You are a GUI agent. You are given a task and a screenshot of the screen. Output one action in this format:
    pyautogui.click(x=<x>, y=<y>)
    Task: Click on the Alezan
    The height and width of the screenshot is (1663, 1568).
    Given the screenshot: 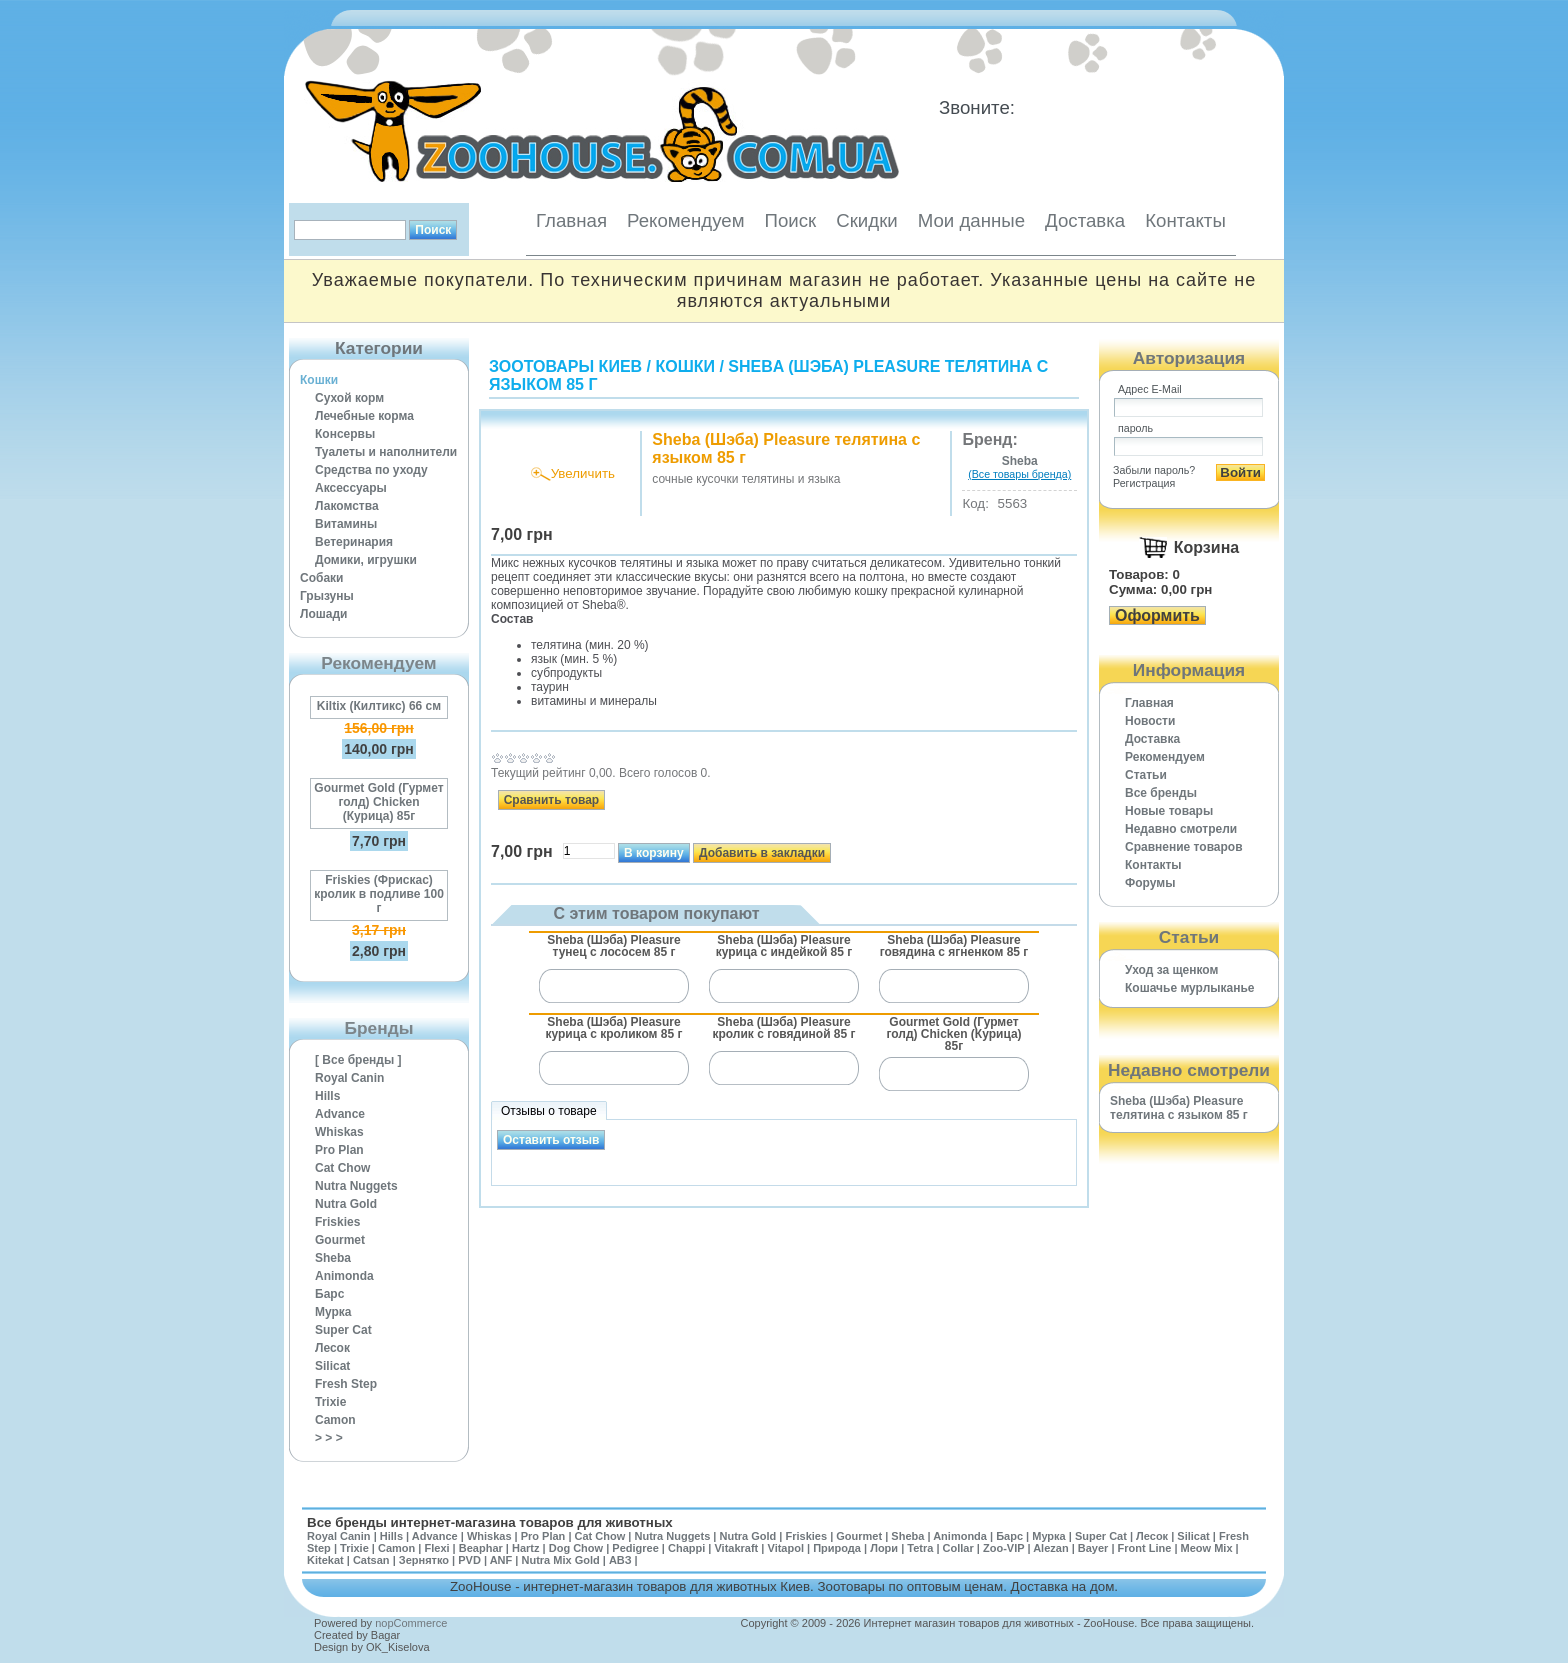 What is the action you would take?
    pyautogui.click(x=1050, y=1548)
    